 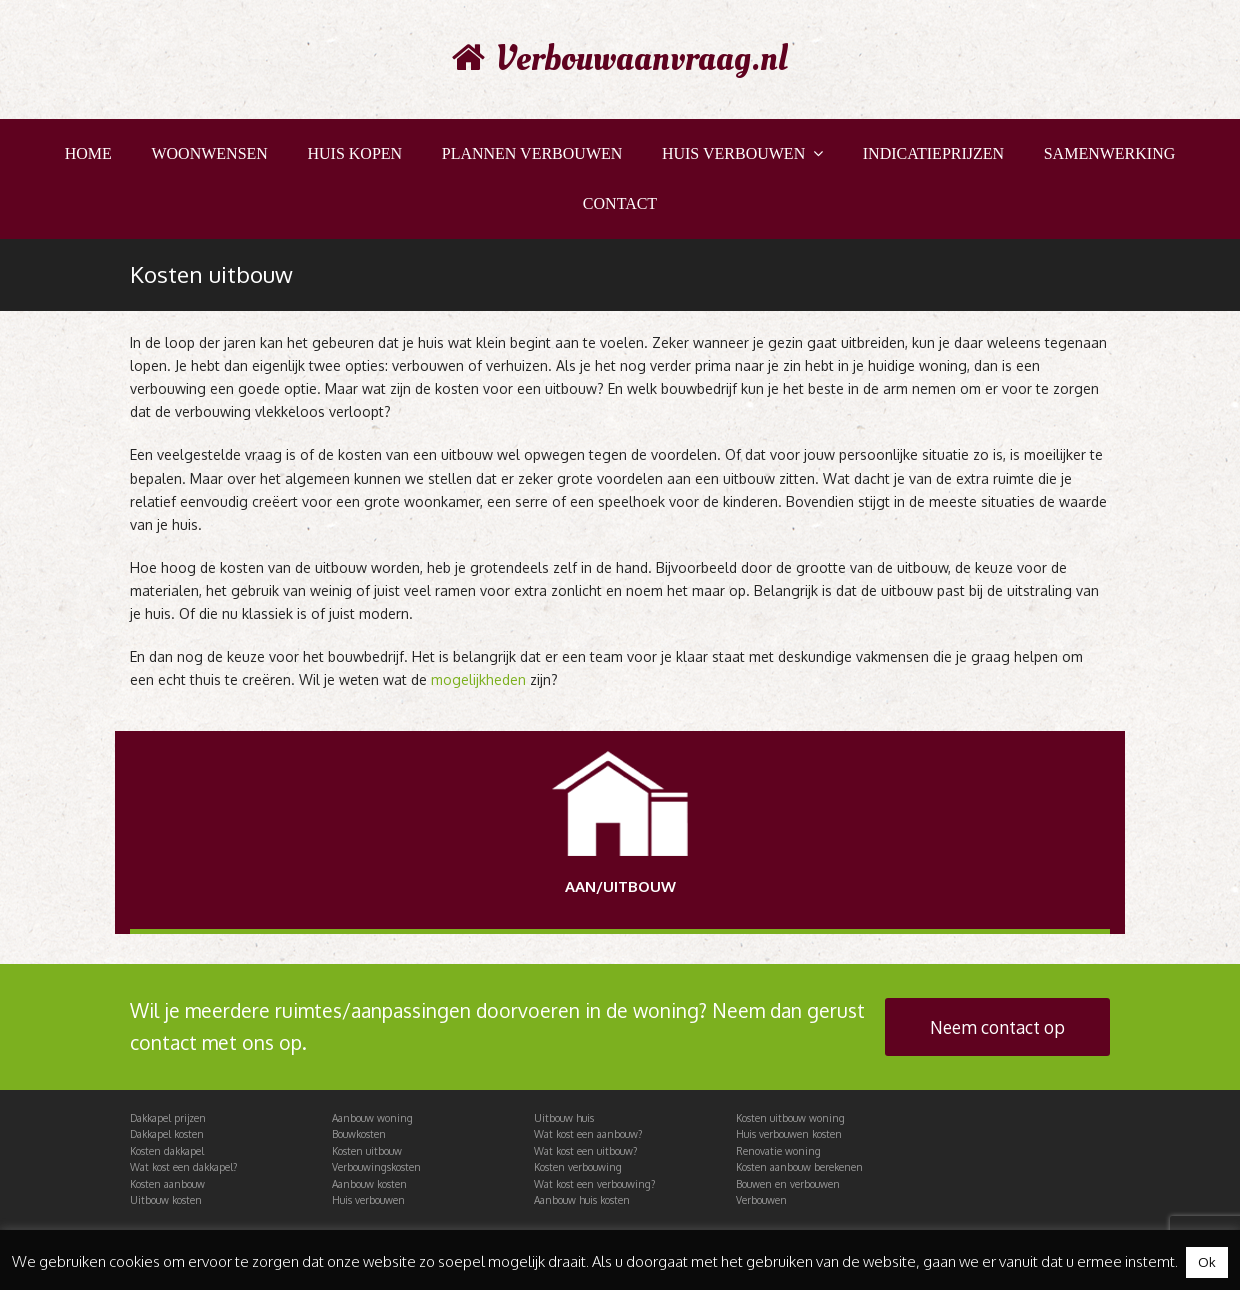 I want to click on Renovatie woning, so click(x=778, y=1151).